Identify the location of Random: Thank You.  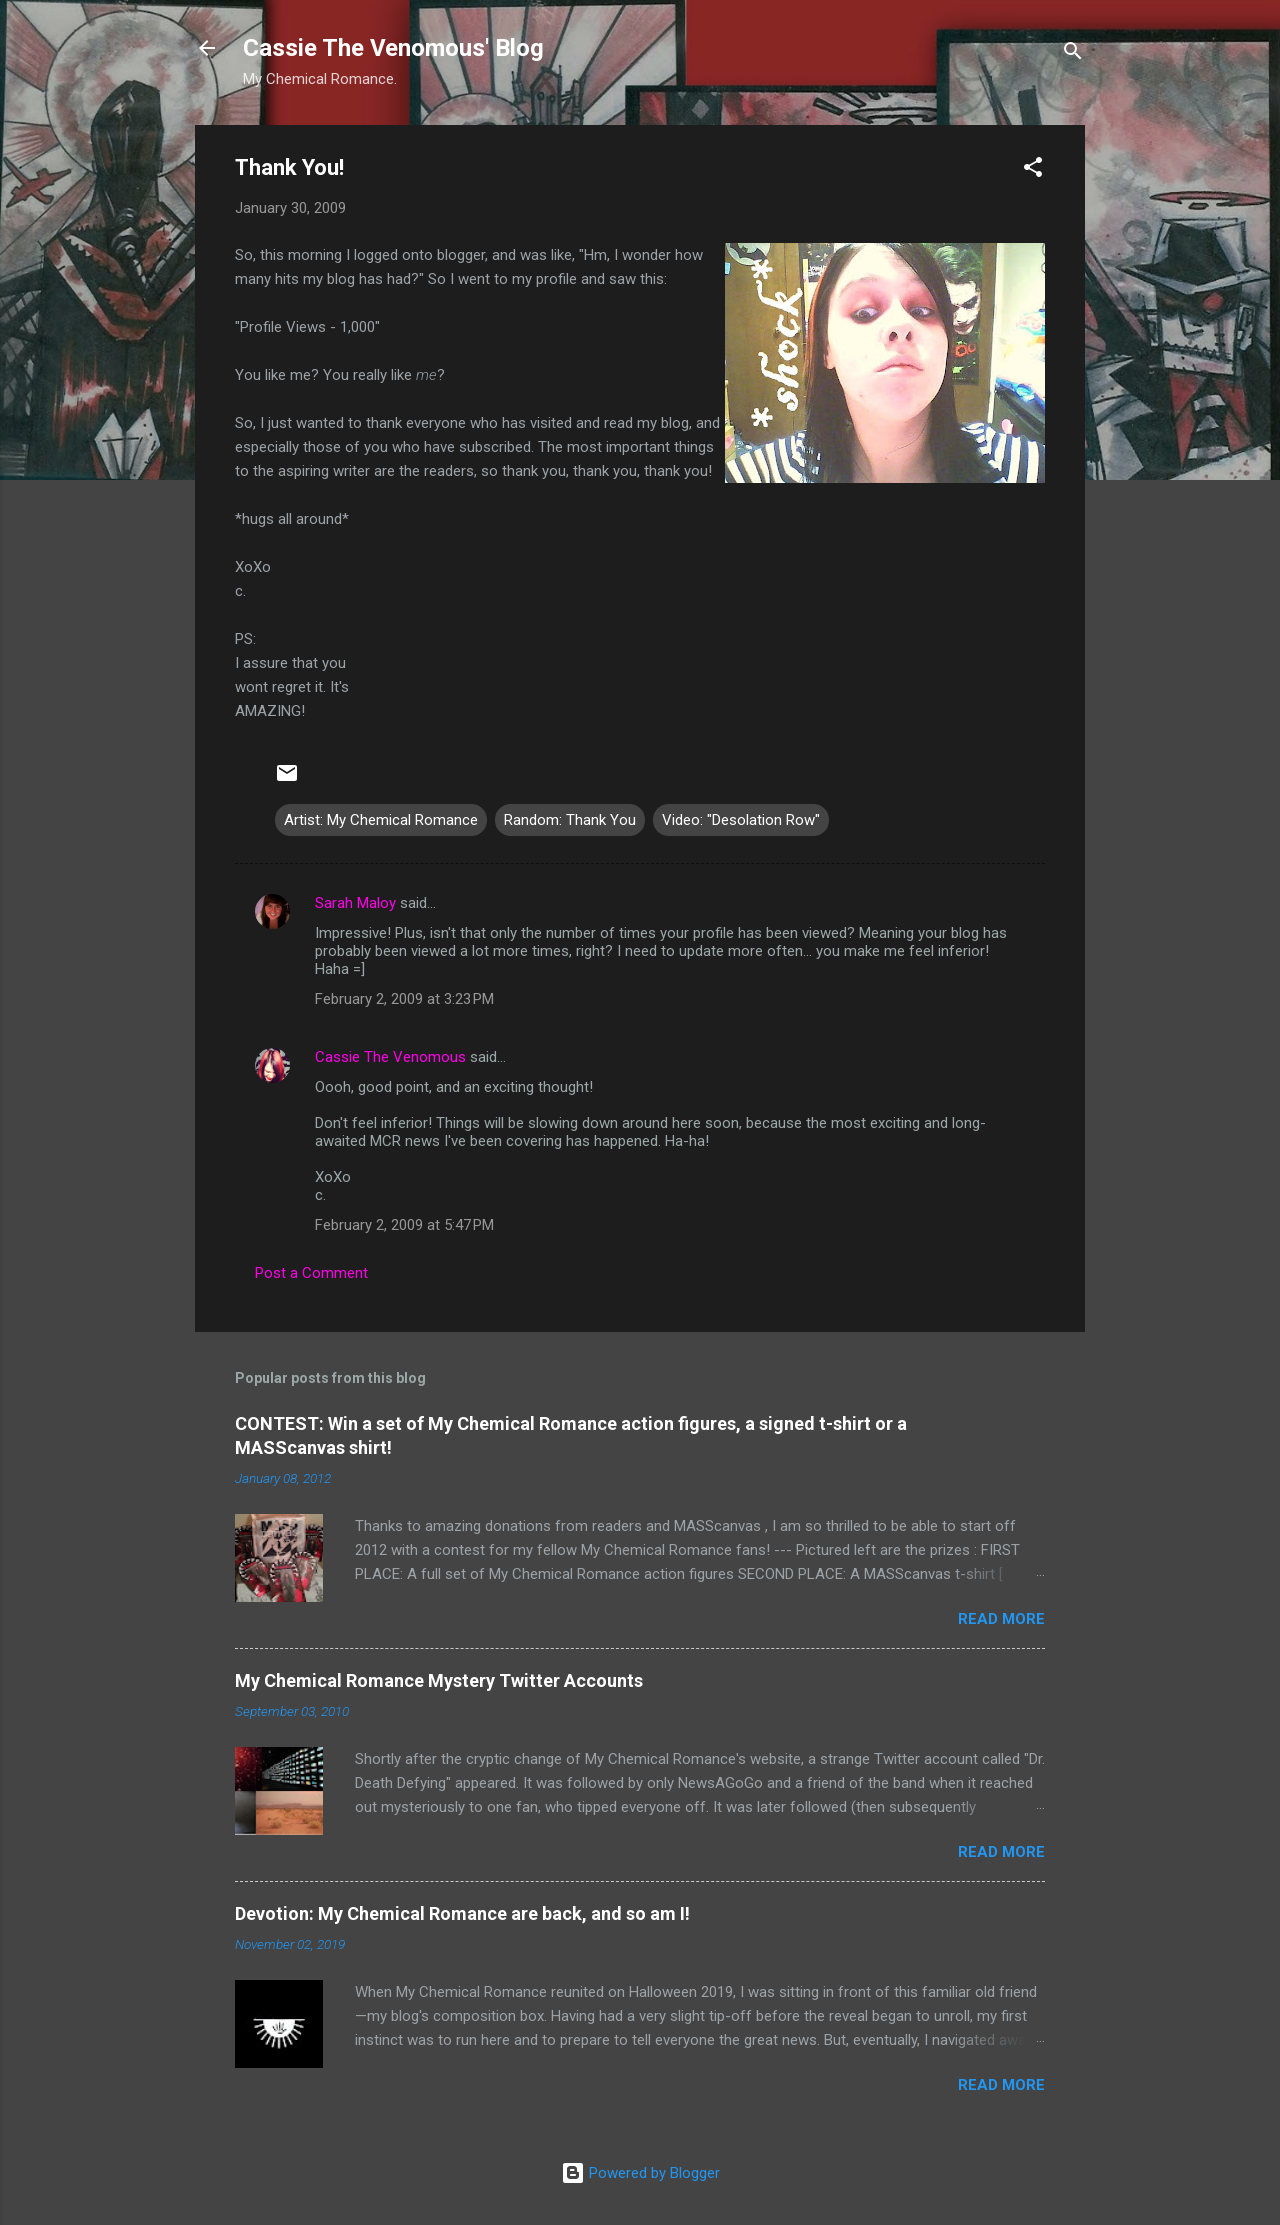
(570, 820).